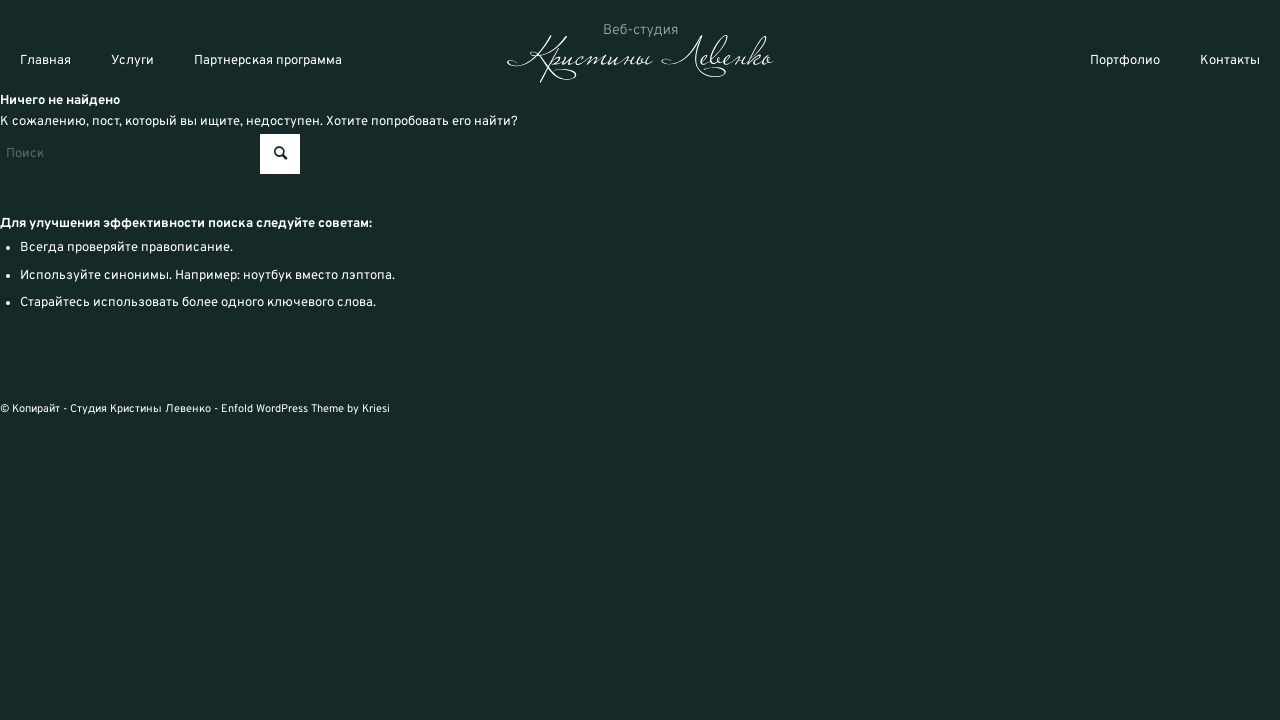 The width and height of the screenshot is (1280, 720). I want to click on Enfold WordPress Theme by Kriesi, so click(305, 409).